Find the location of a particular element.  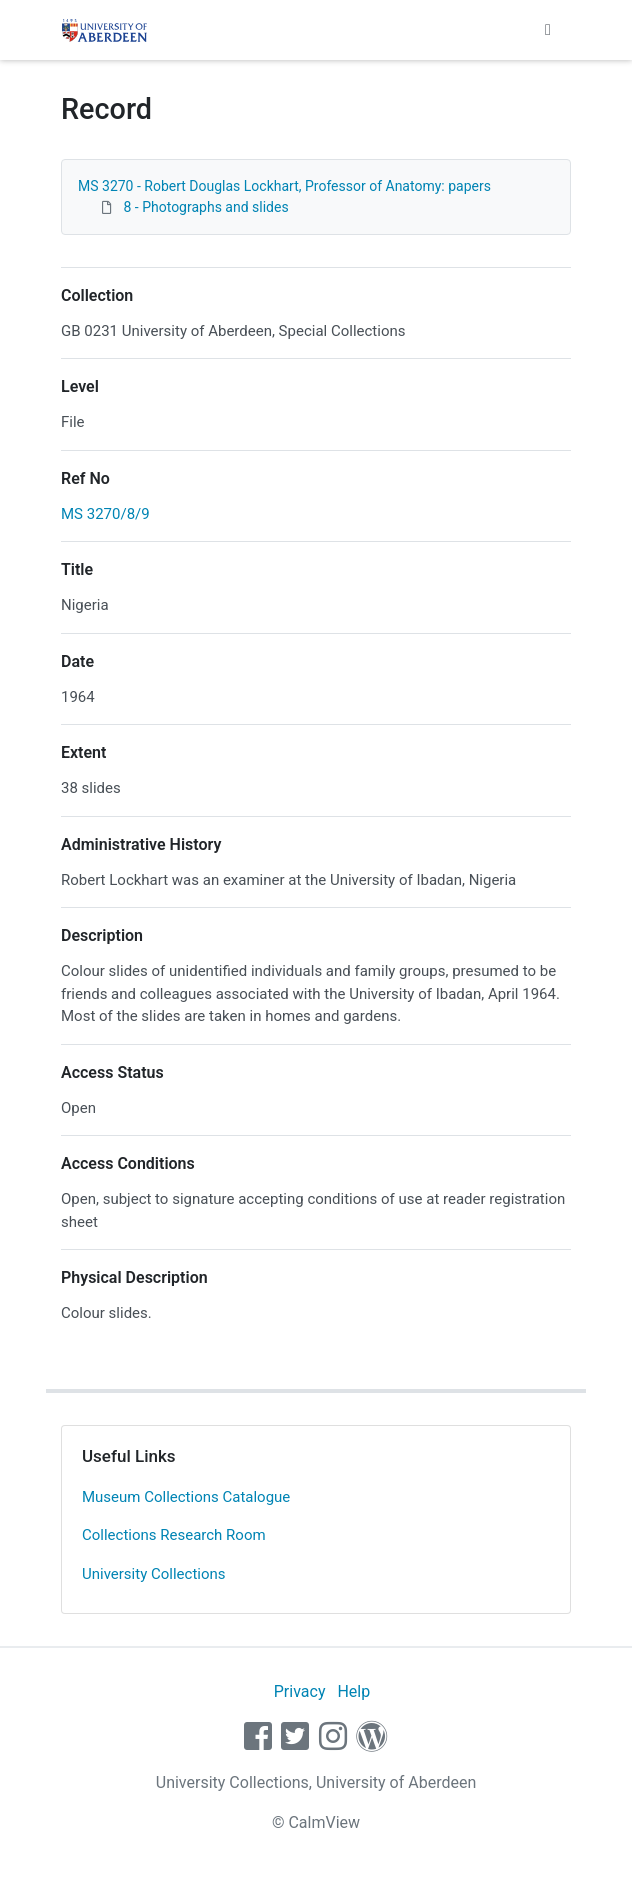

8 - Photographs and slides is located at coordinates (205, 207).